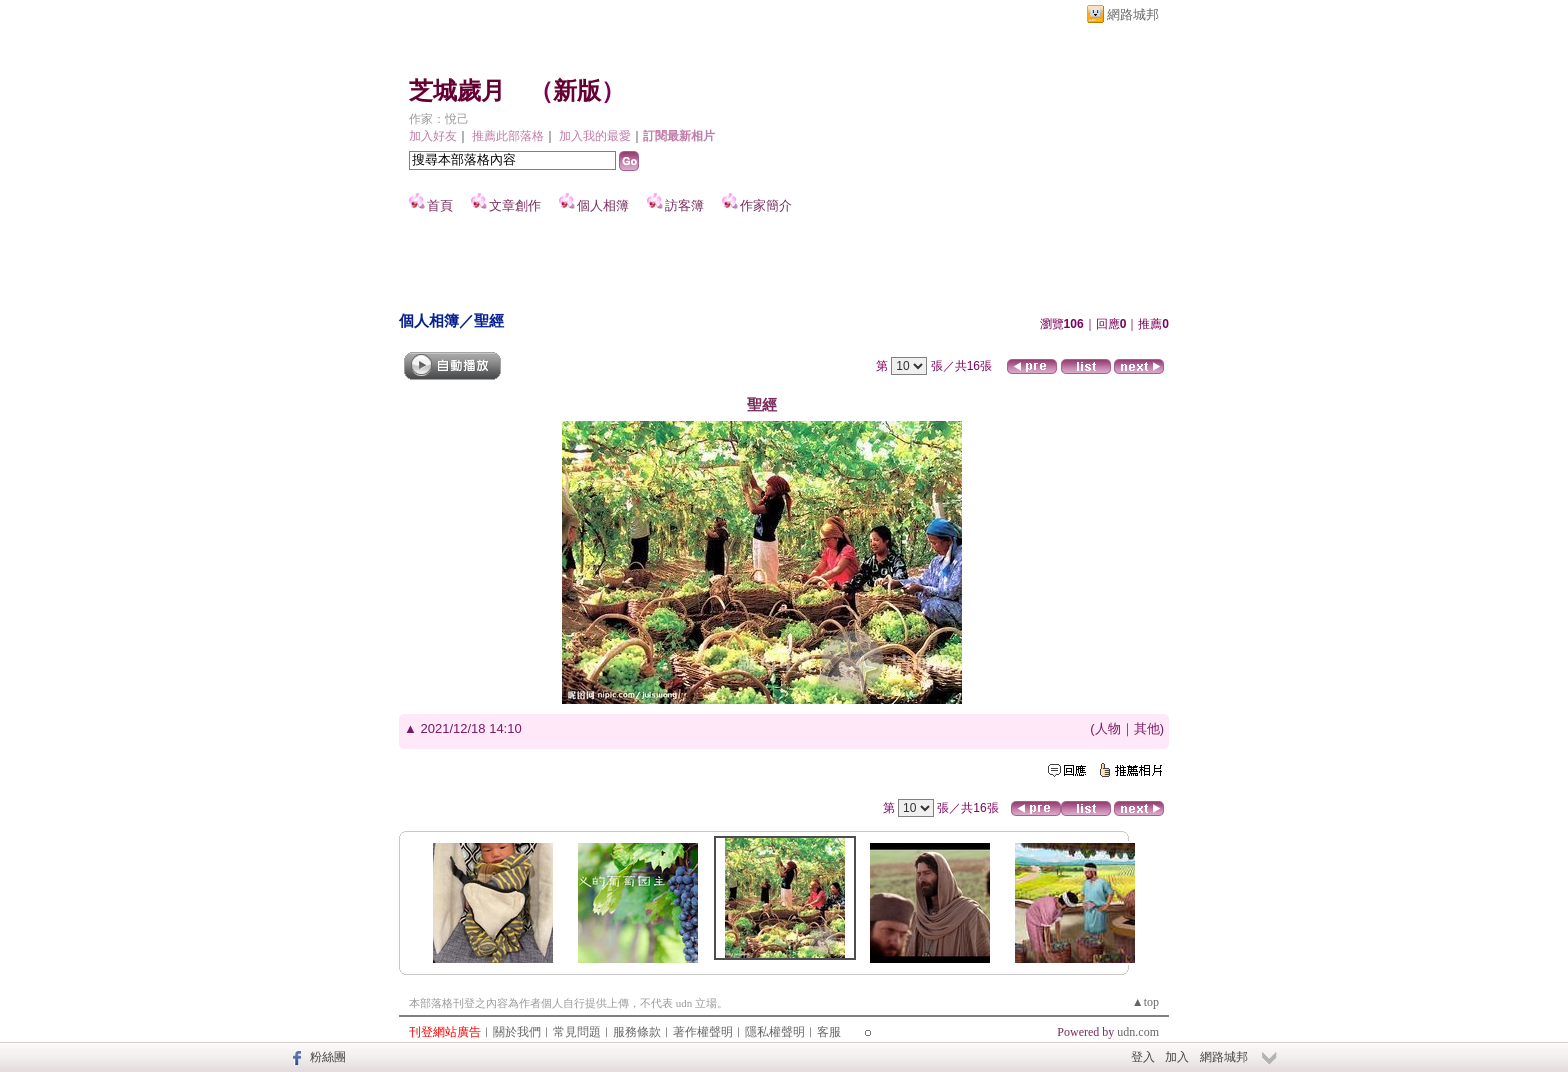 This screenshot has height=1072, width=1568. Describe the element at coordinates (433, 136) in the screenshot. I see `加入好友` at that location.